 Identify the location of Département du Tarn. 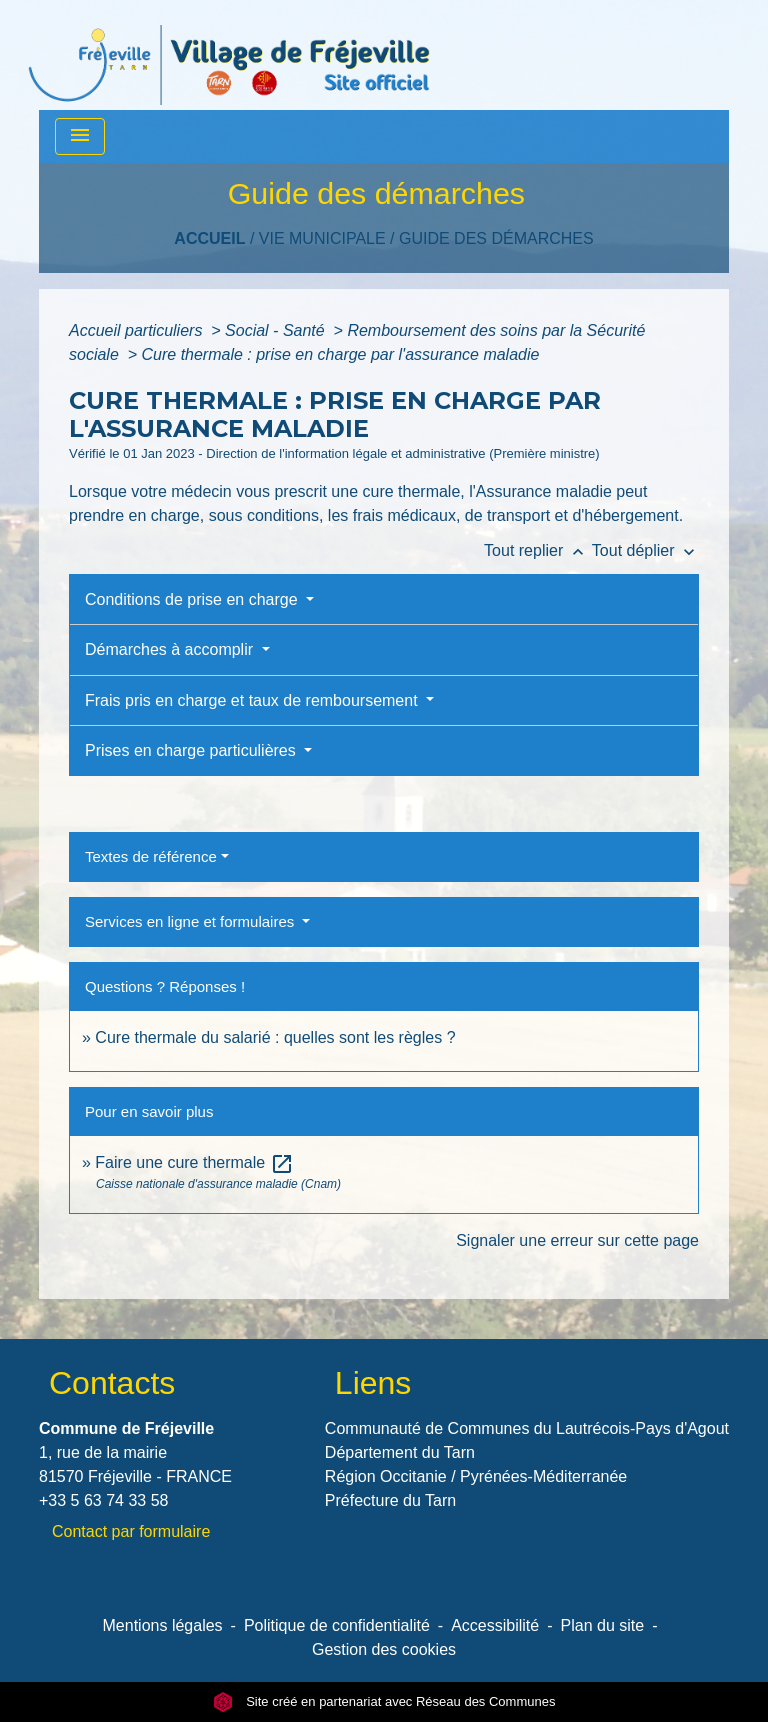
(400, 1452).